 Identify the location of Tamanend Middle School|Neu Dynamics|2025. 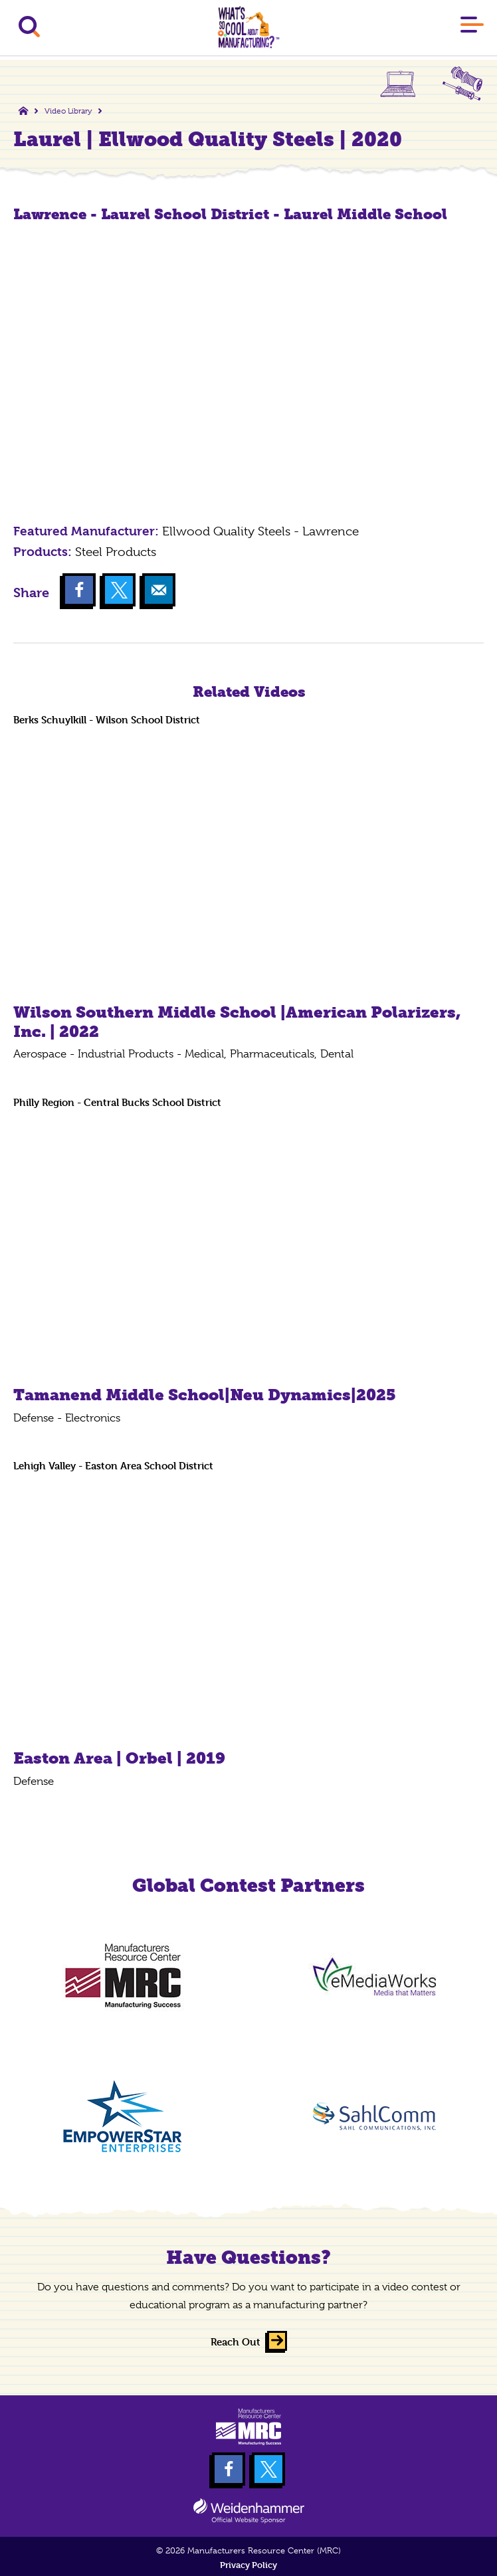
(204, 1394).